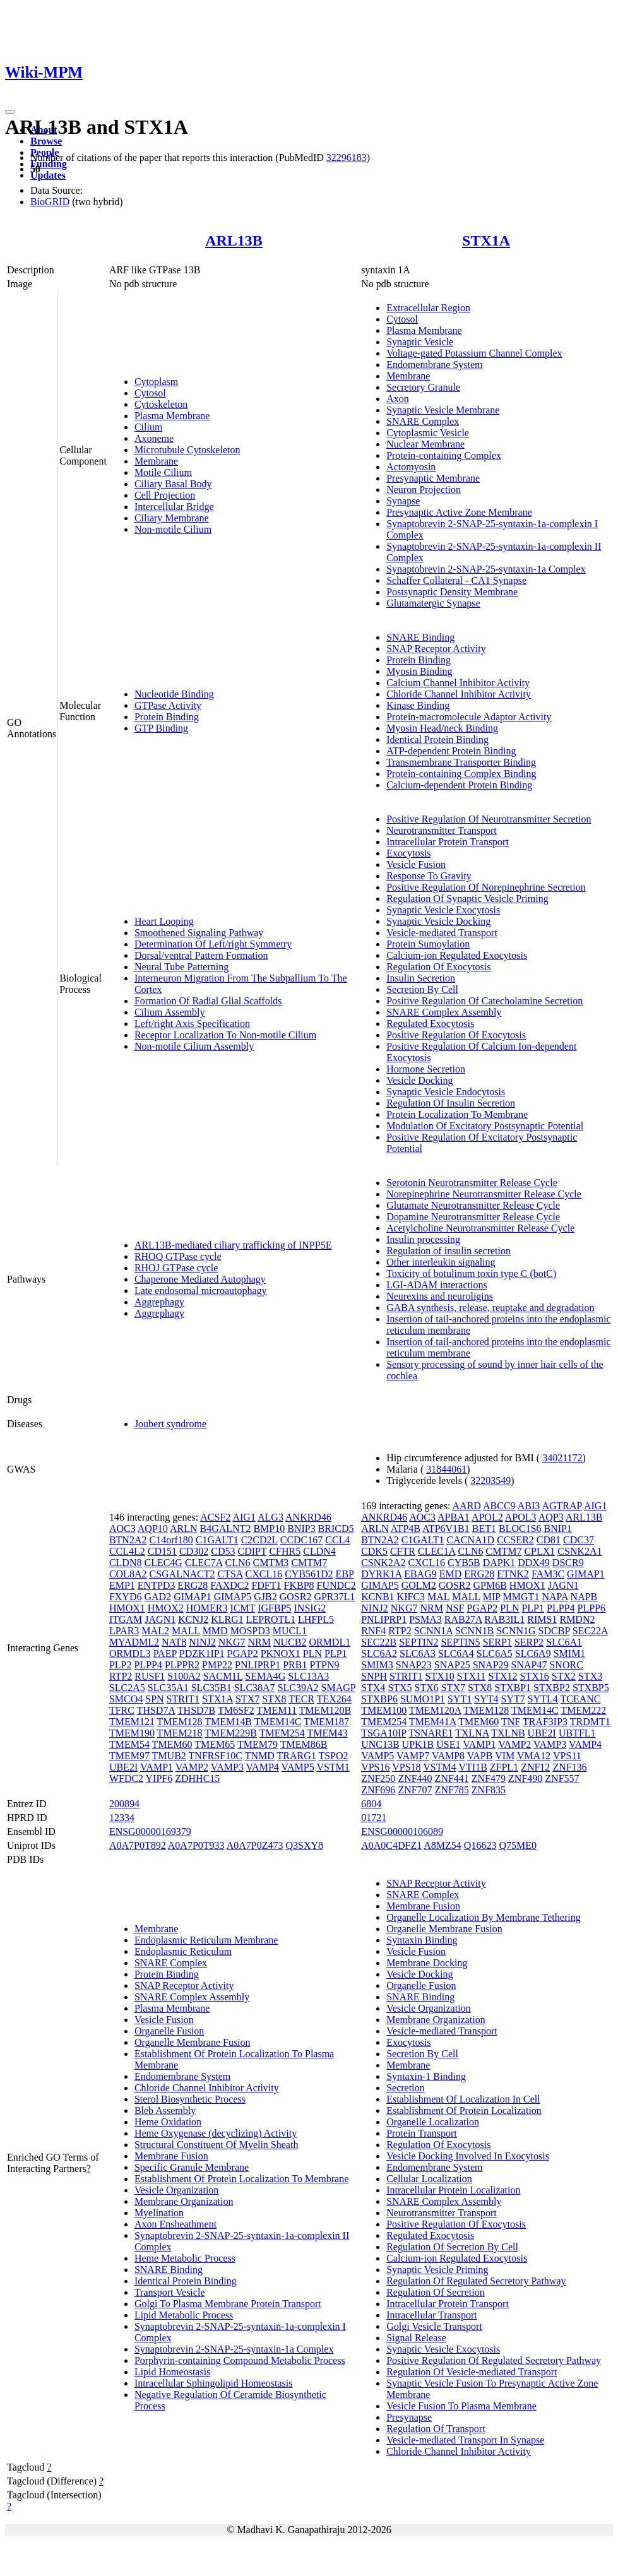 The image size is (618, 2576). What do you see at coordinates (295, 1664) in the screenshot?
I see `PRB1` at bounding box center [295, 1664].